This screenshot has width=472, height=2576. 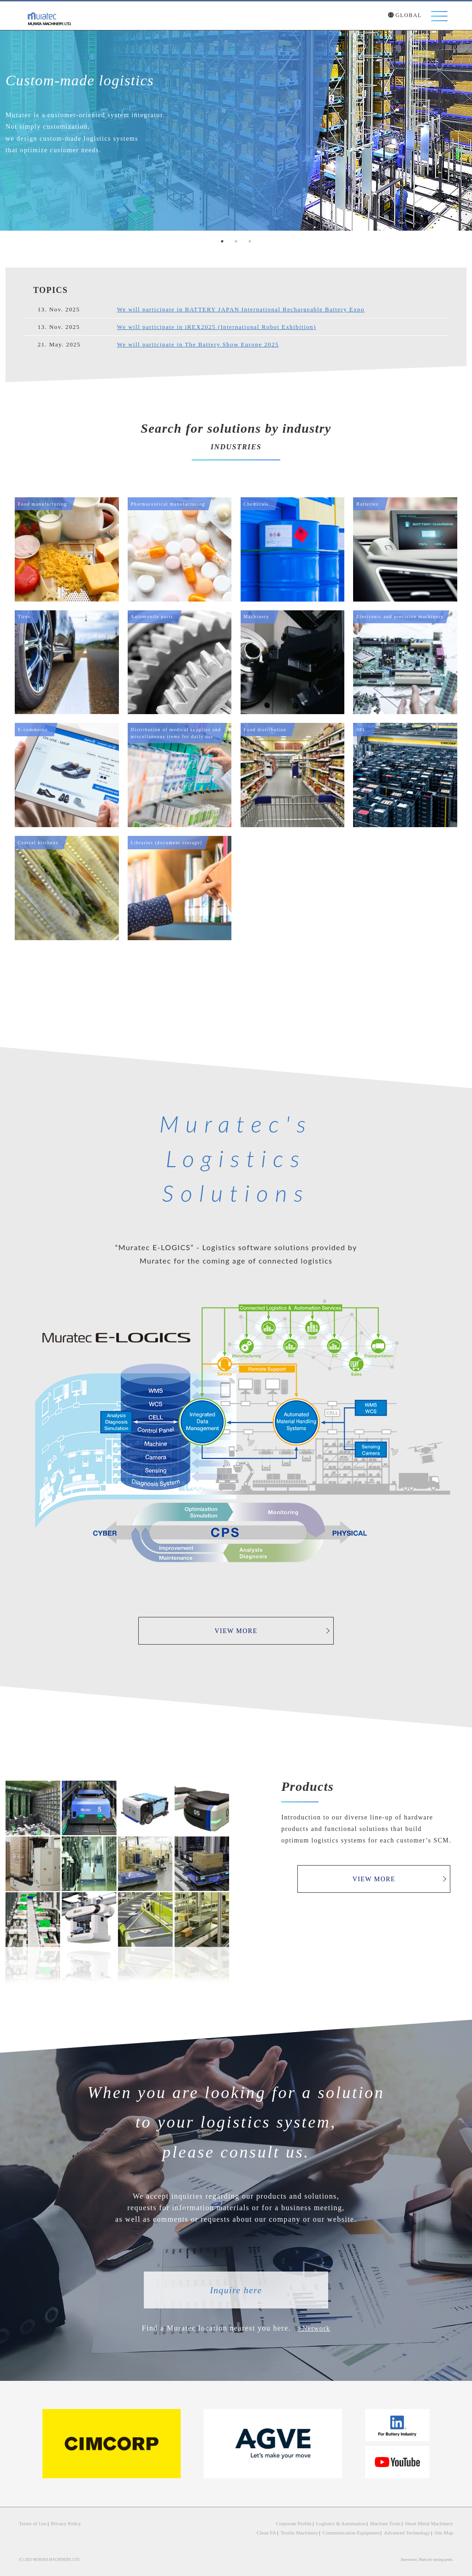 I want to click on Textile Machinery, so click(x=313, y=2530).